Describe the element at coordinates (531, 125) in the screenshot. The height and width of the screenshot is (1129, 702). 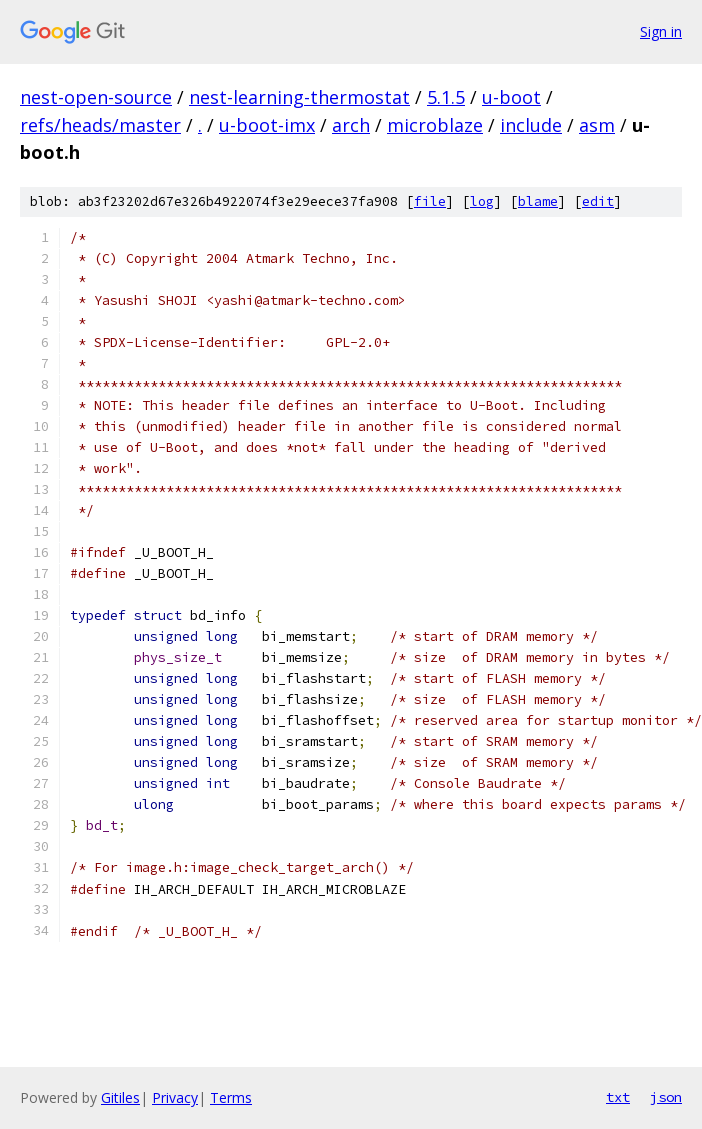
I see `include` at that location.